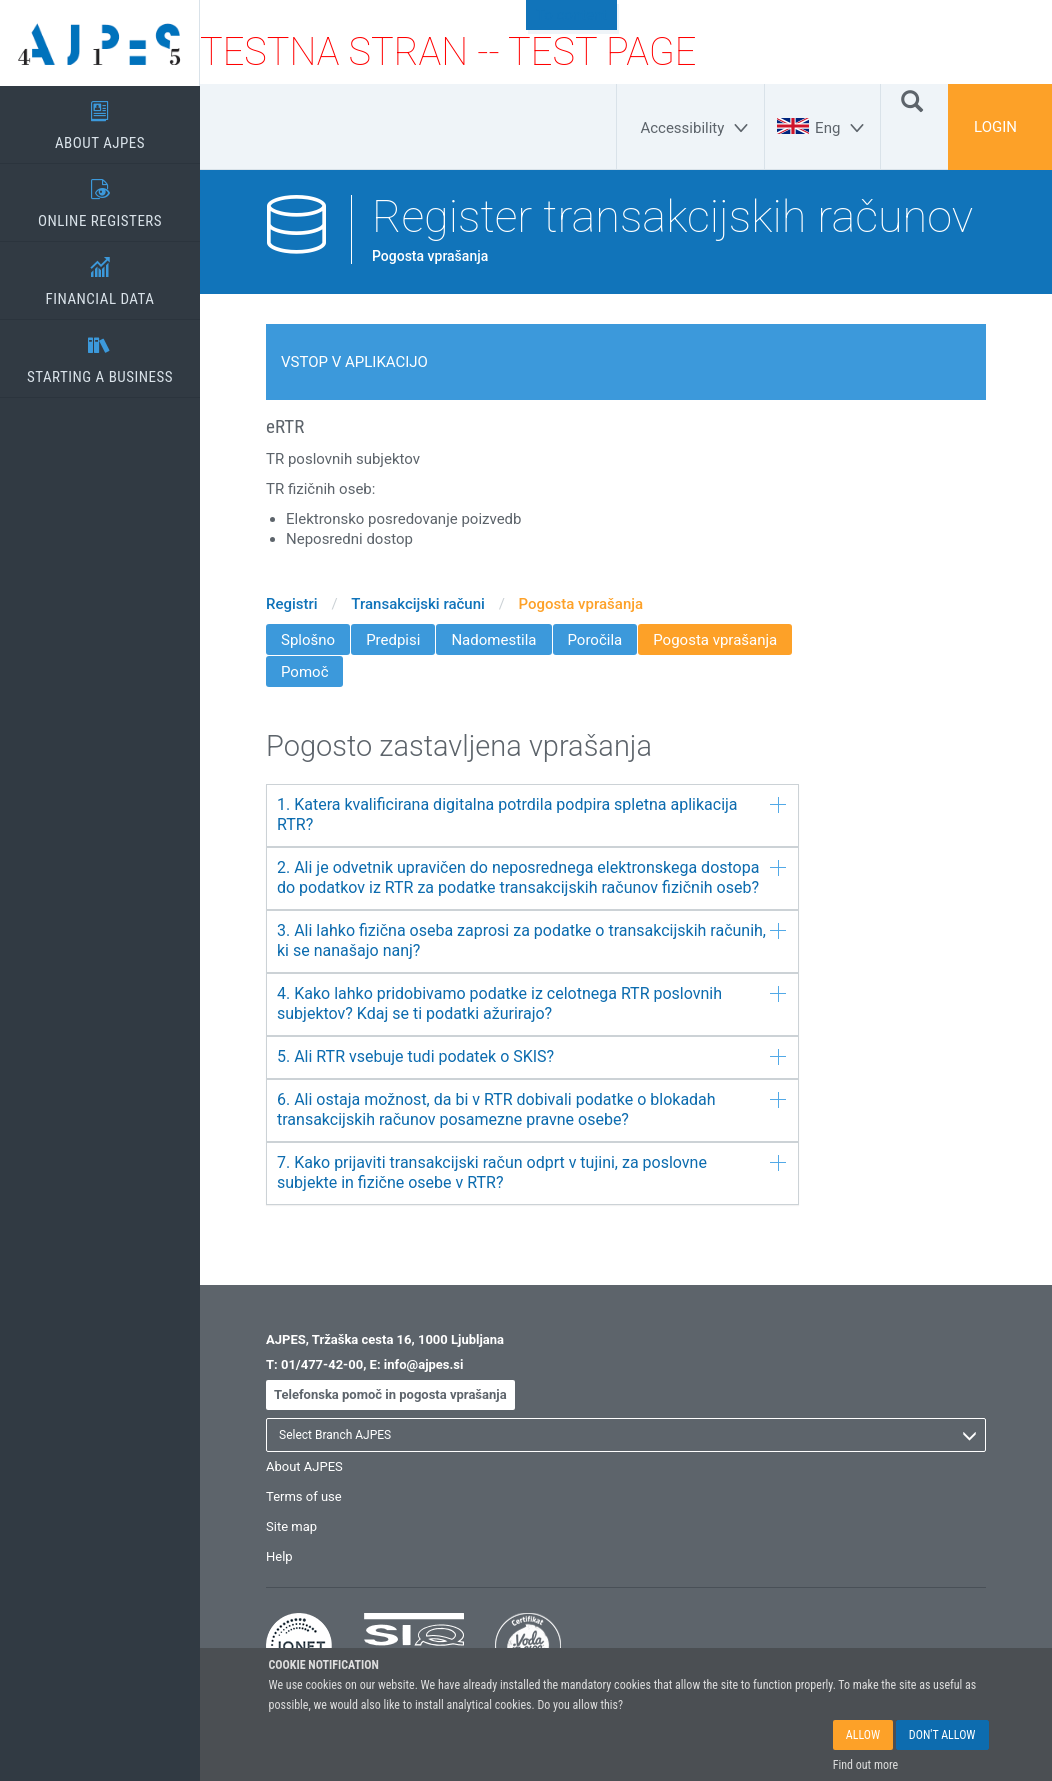  I want to click on Vstop v aplikacijo, so click(354, 362).